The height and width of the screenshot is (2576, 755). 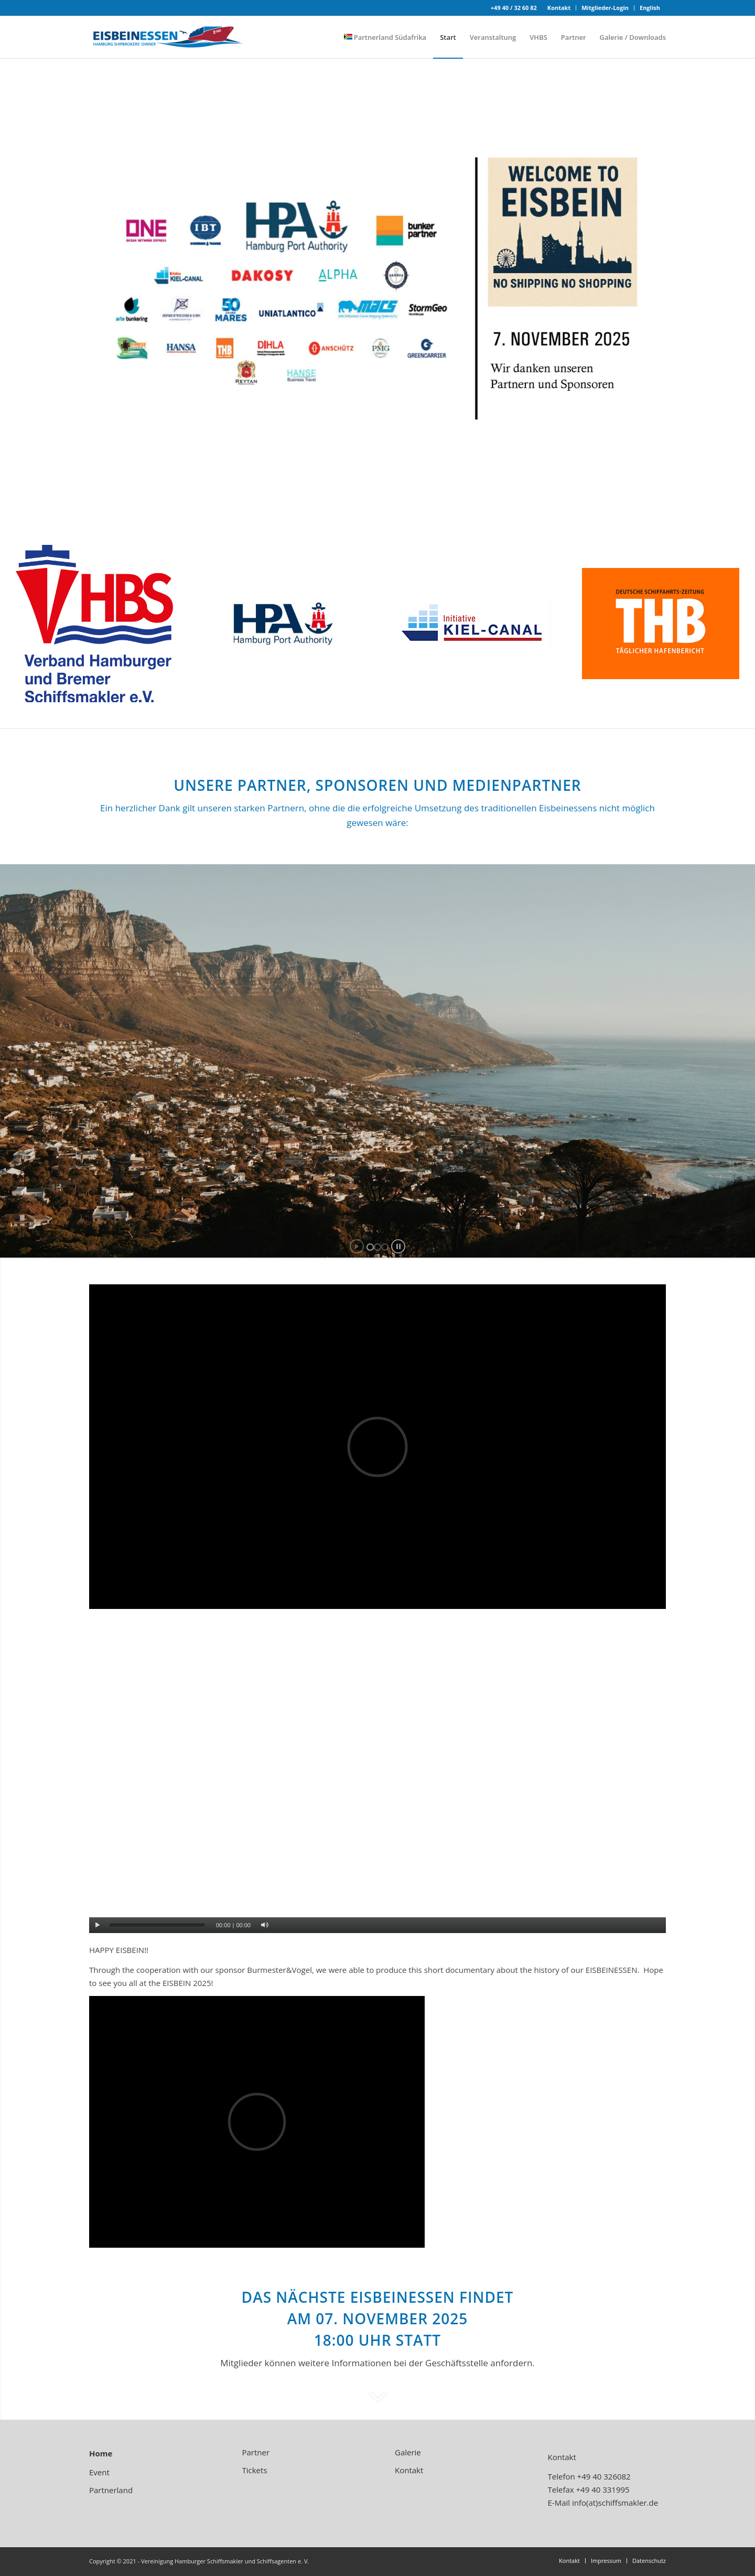 I want to click on [Stummschalten], so click(x=264, y=1925).